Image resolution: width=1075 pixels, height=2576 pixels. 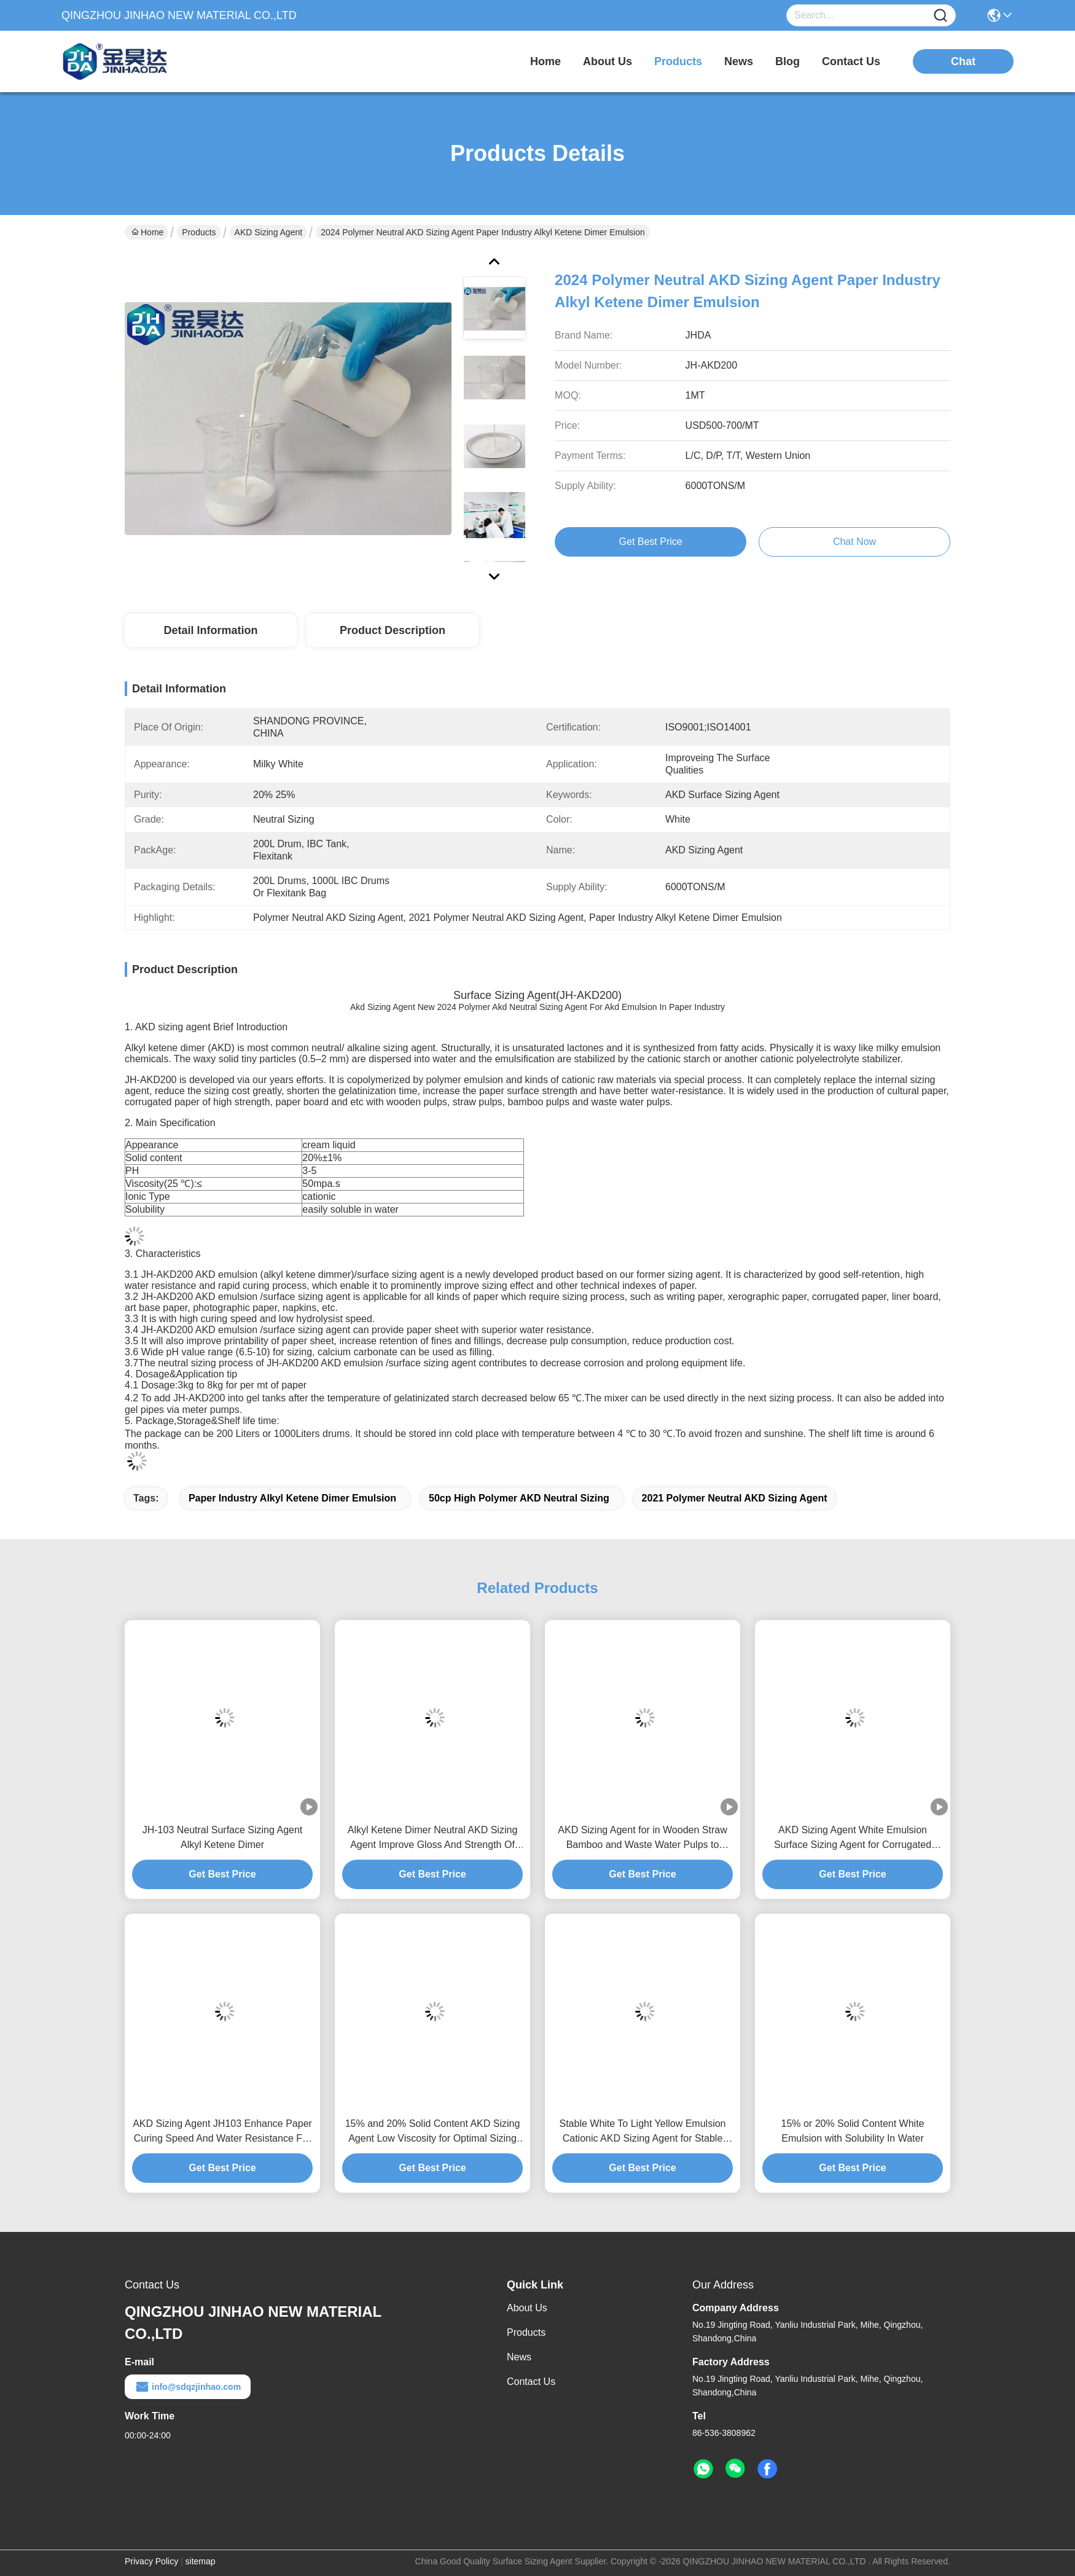 I want to click on News, so click(x=519, y=2357).